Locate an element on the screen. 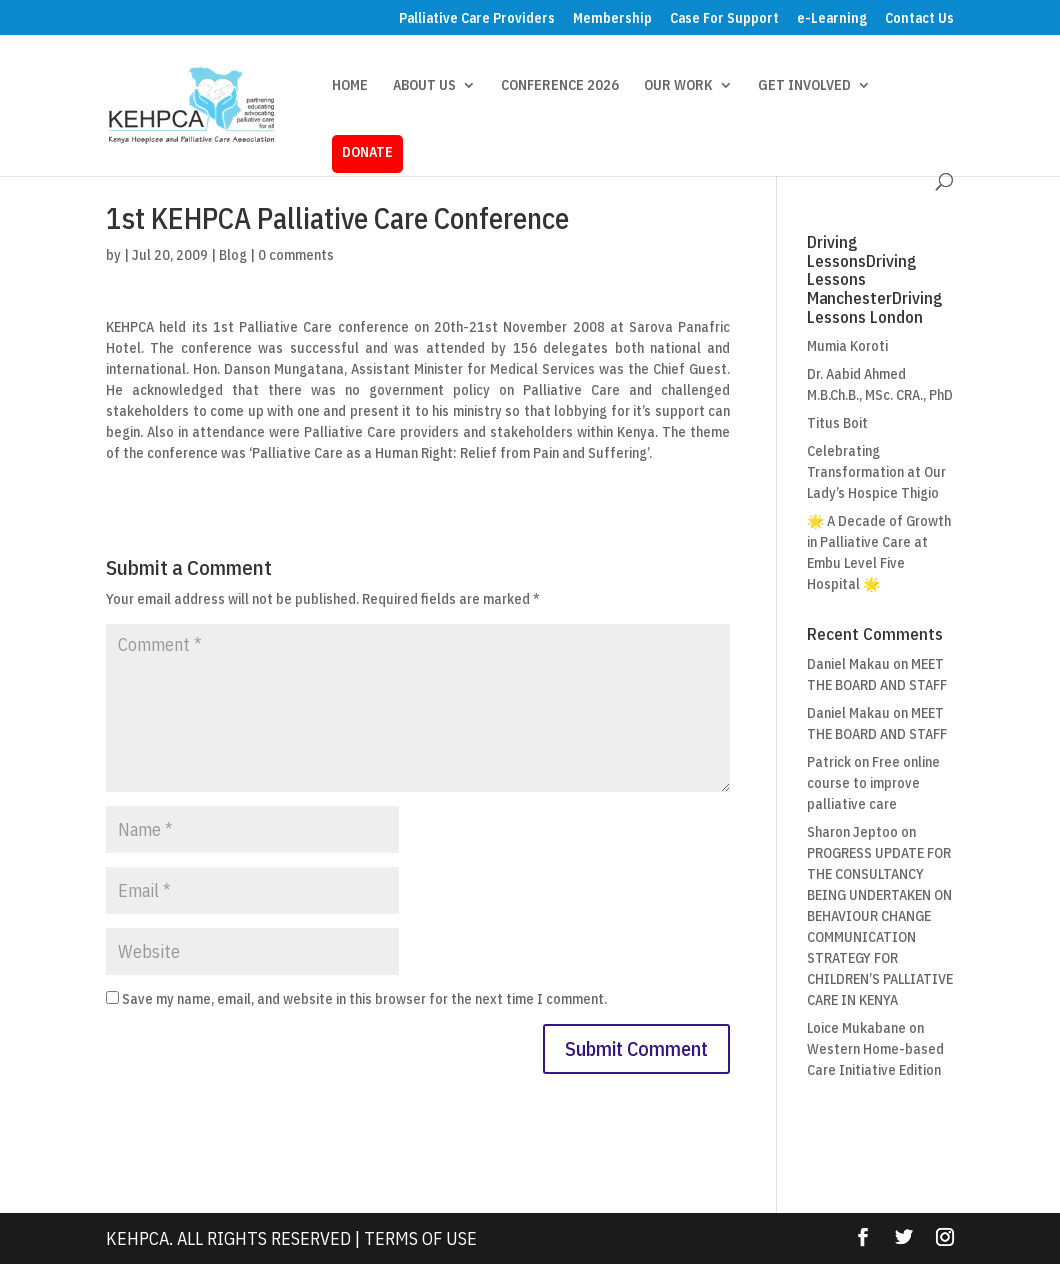 The width and height of the screenshot is (1060, 1264). Free online course to improve palliative care is located at coordinates (873, 783).